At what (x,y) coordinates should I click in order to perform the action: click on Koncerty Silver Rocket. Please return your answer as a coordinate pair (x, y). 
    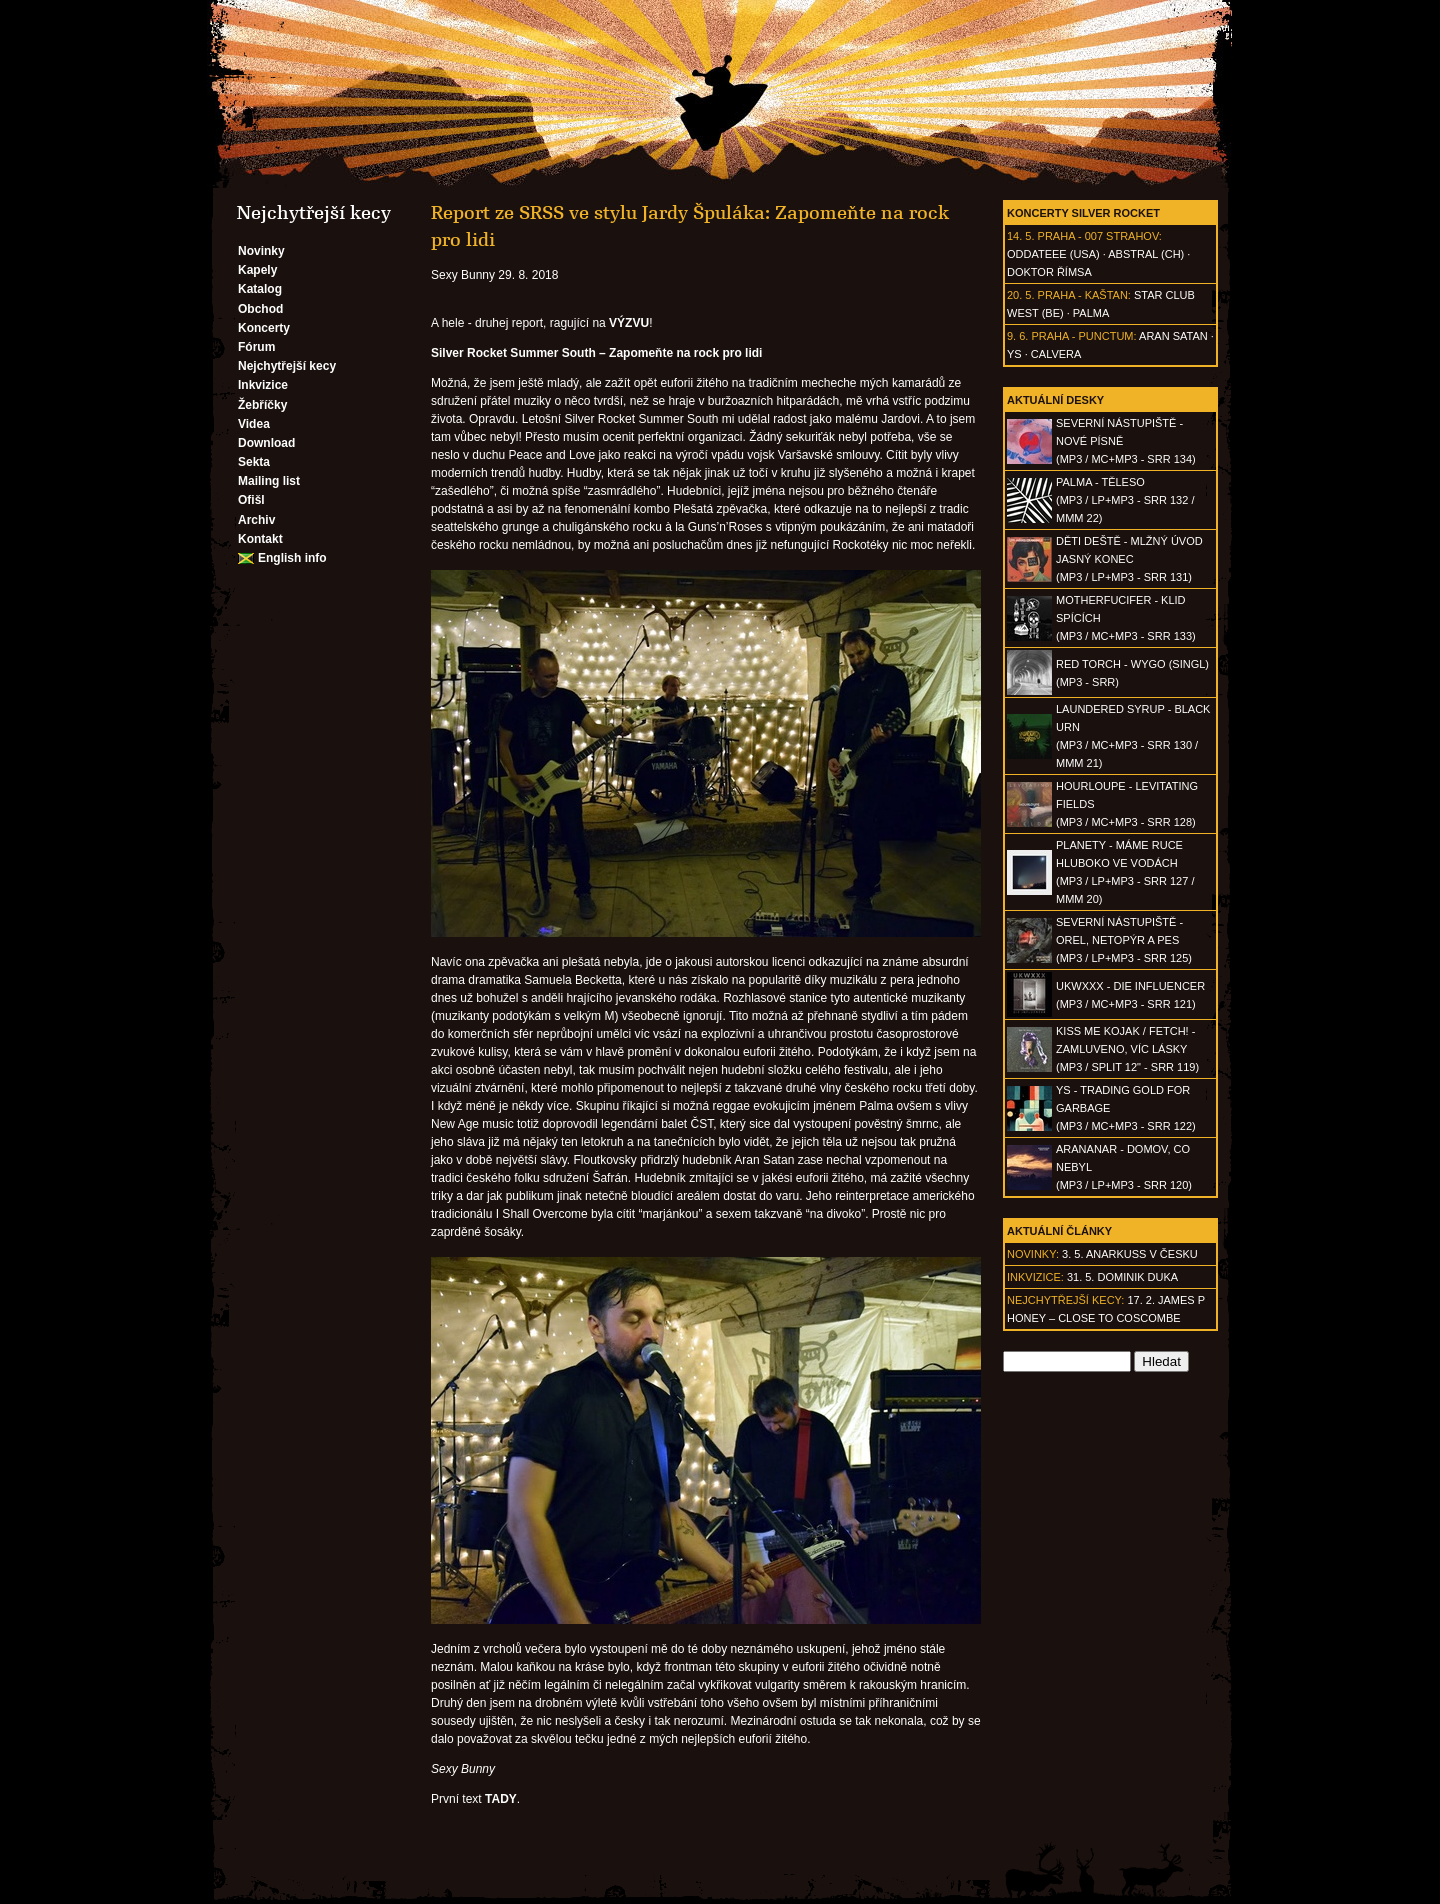
    Looking at the image, I should click on (1083, 213).